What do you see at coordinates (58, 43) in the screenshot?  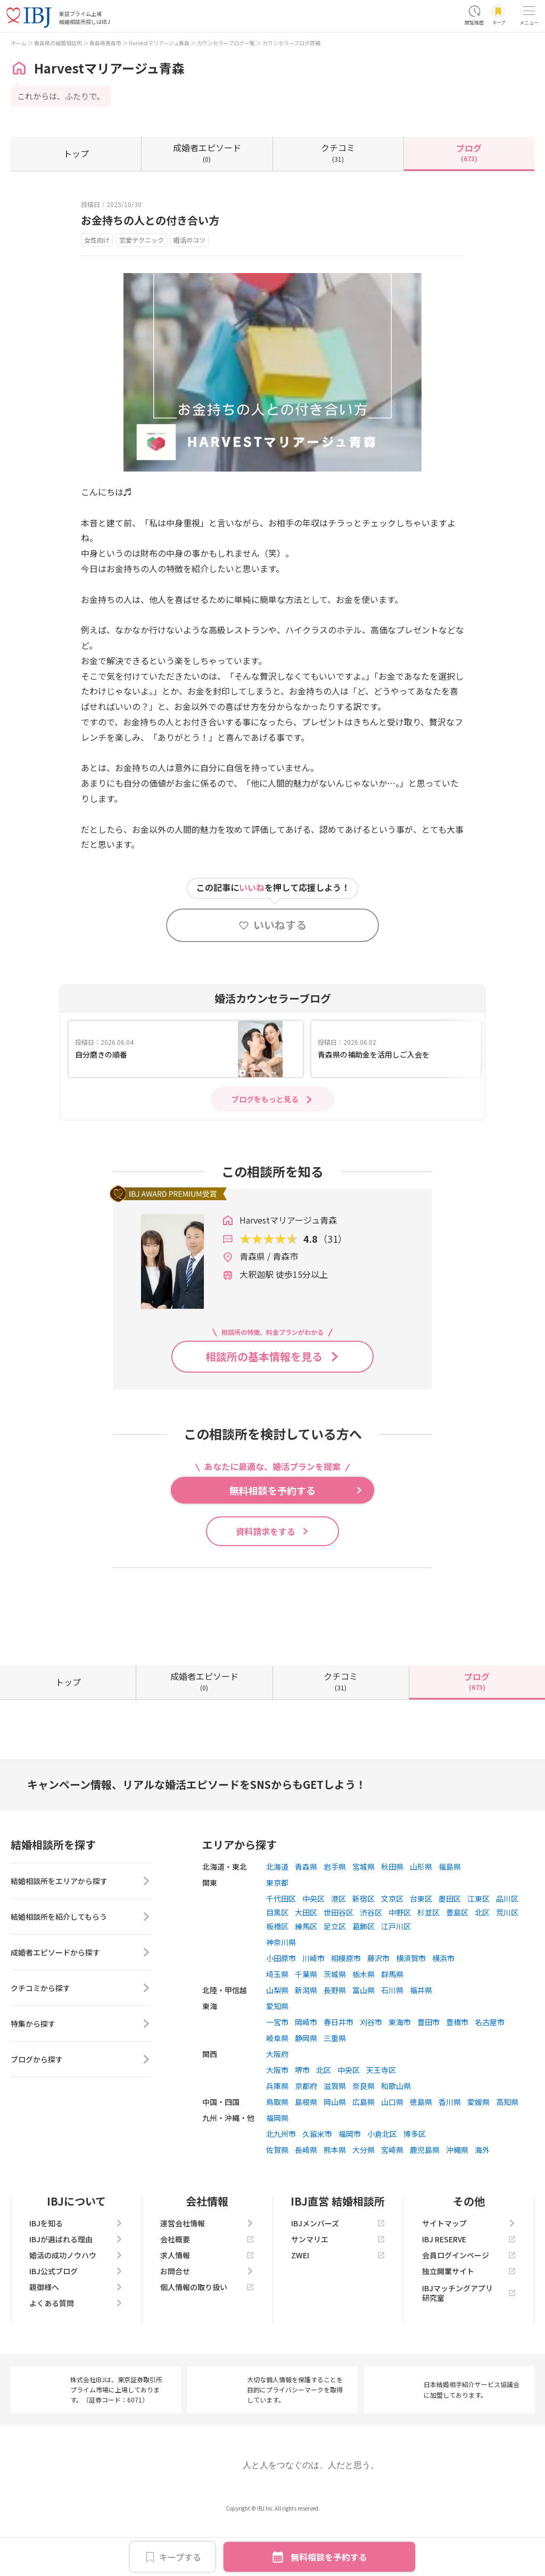 I see `青森県の結婚相談所` at bounding box center [58, 43].